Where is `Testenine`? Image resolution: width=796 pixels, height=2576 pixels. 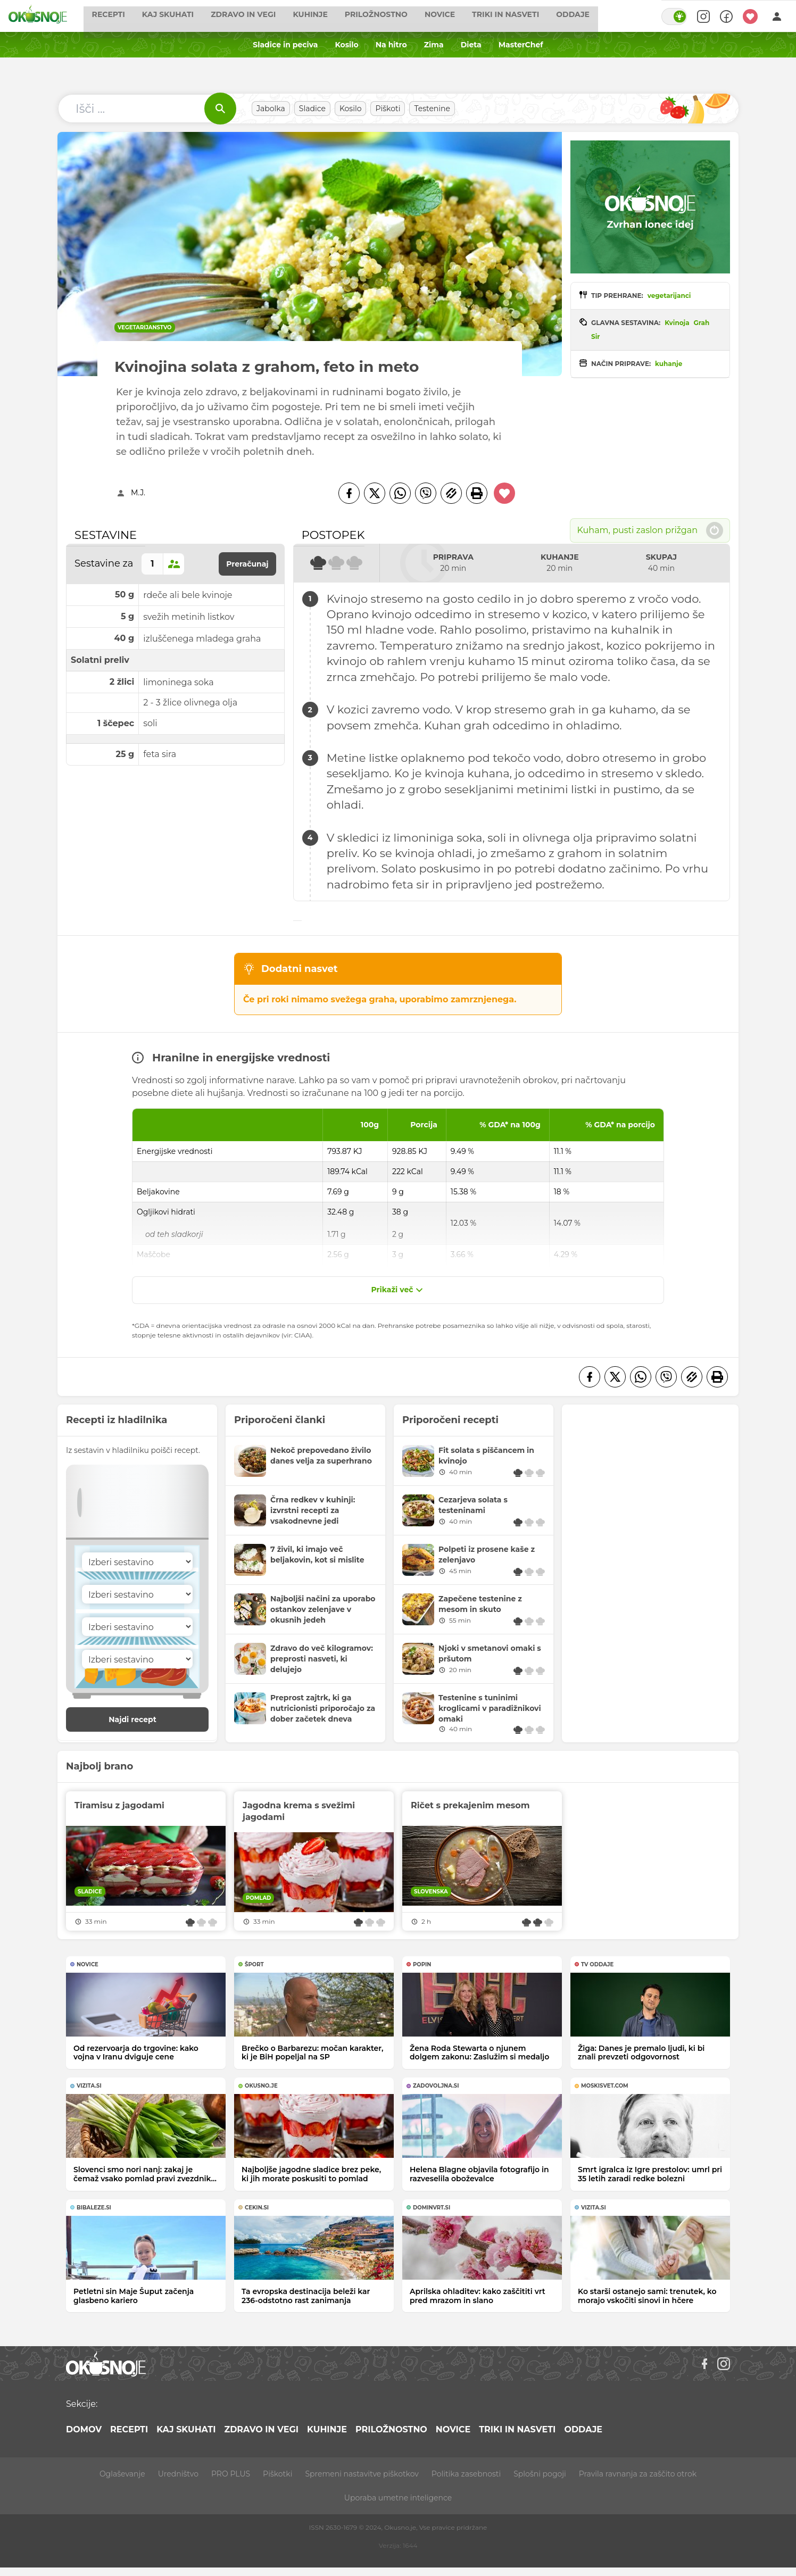 Testenine is located at coordinates (432, 108).